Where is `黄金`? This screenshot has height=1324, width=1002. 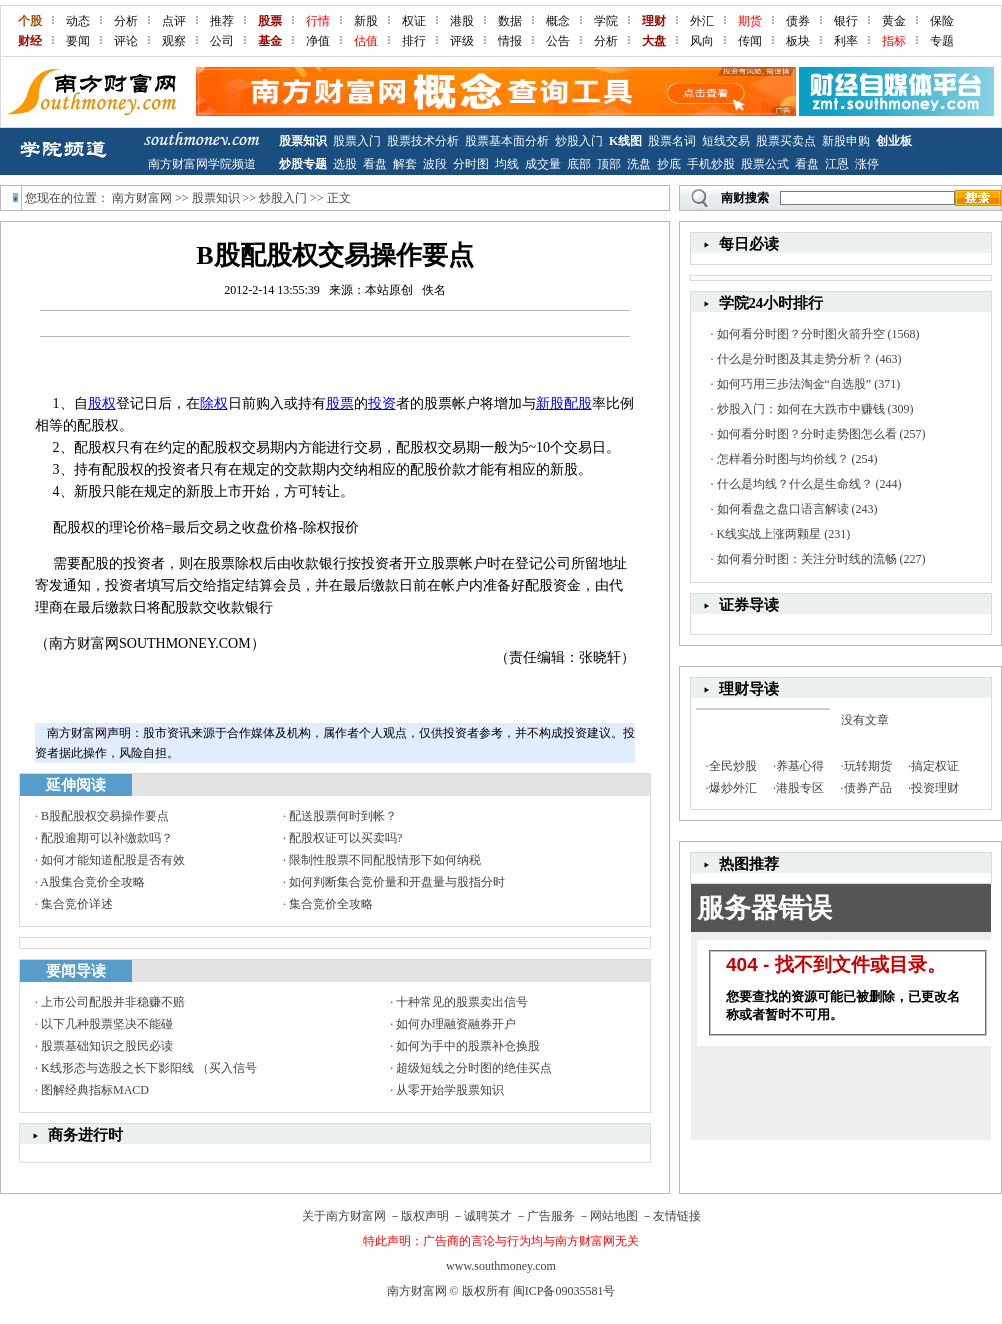
黄金 is located at coordinates (894, 21).